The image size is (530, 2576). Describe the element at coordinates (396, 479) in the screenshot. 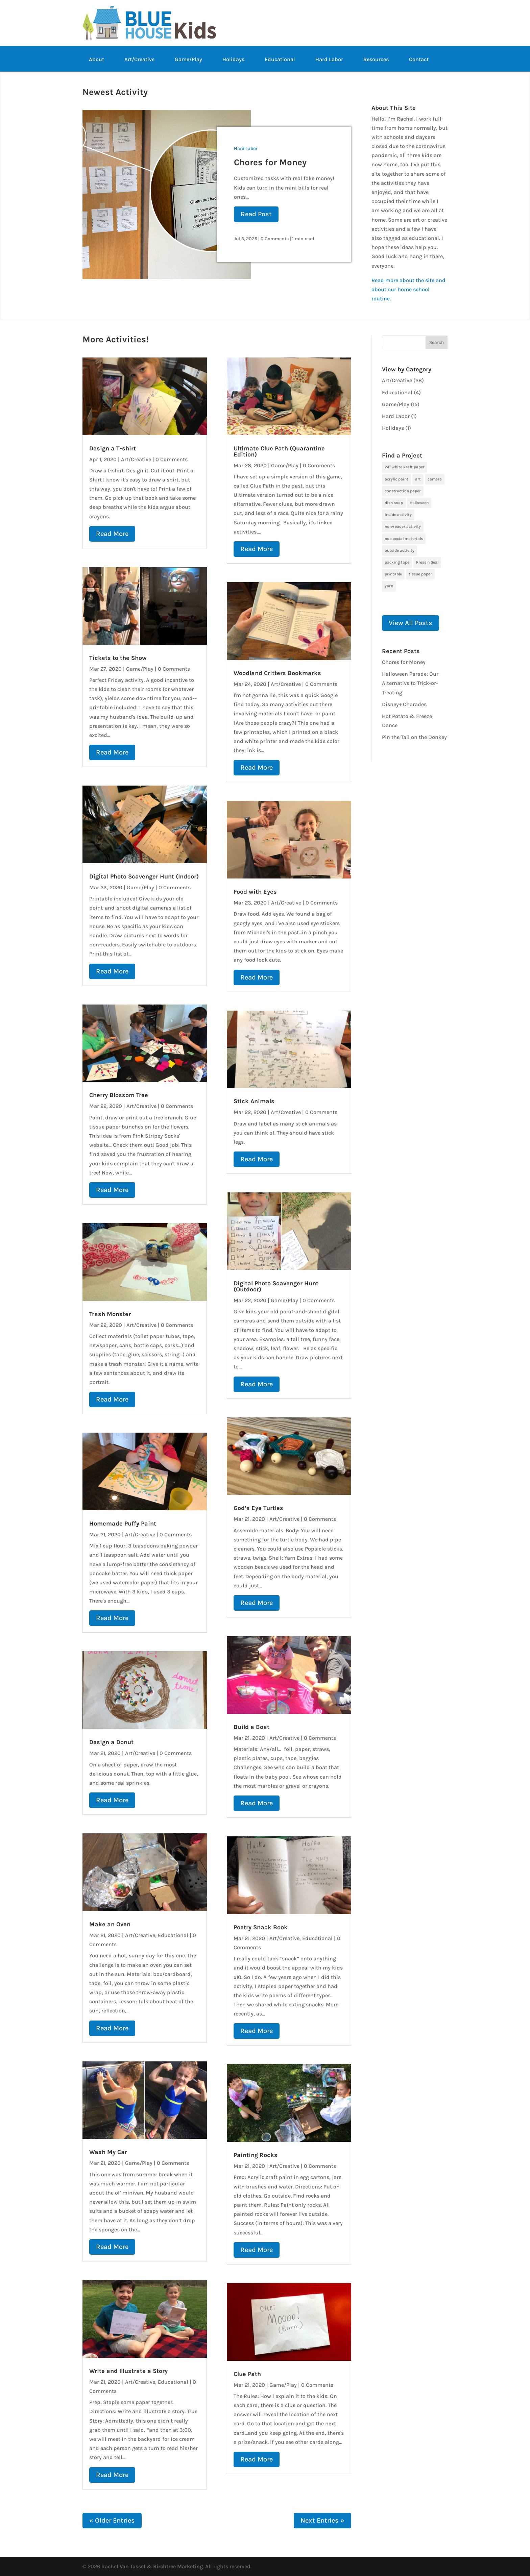

I see `acrylic paint [acrylic paint (3 items)]` at that location.